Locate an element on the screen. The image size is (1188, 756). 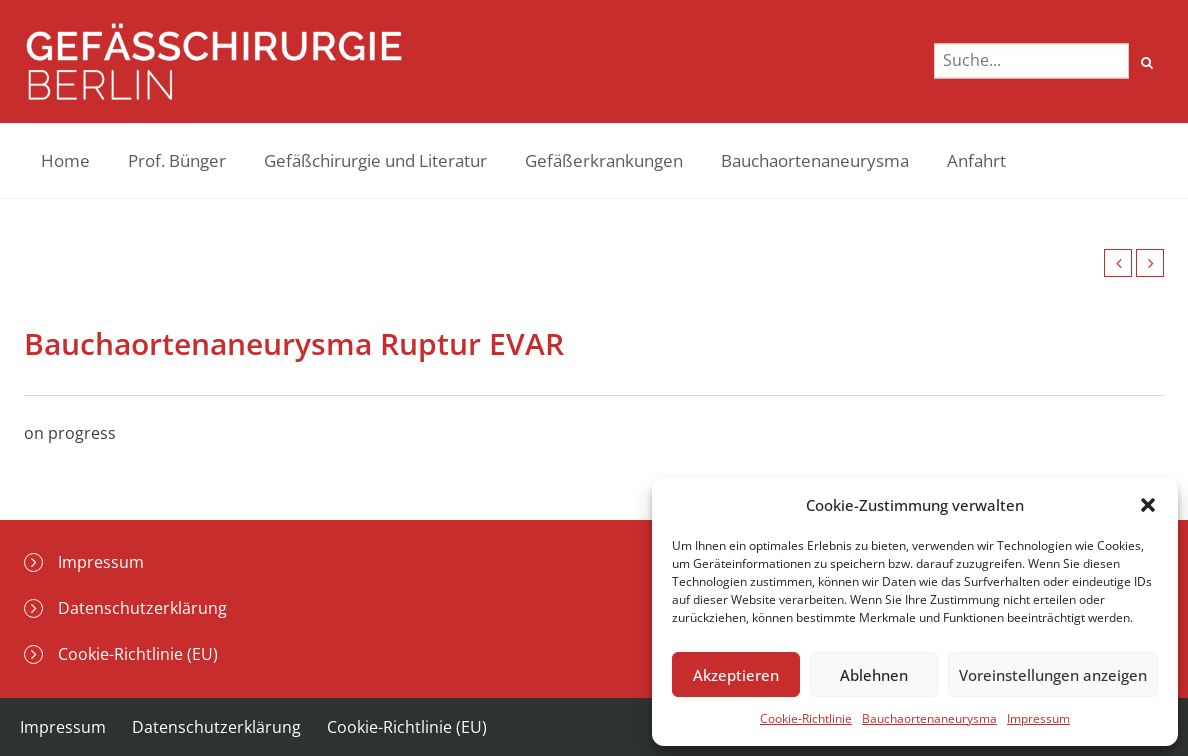
Prof. Bünger is located at coordinates (177, 160).